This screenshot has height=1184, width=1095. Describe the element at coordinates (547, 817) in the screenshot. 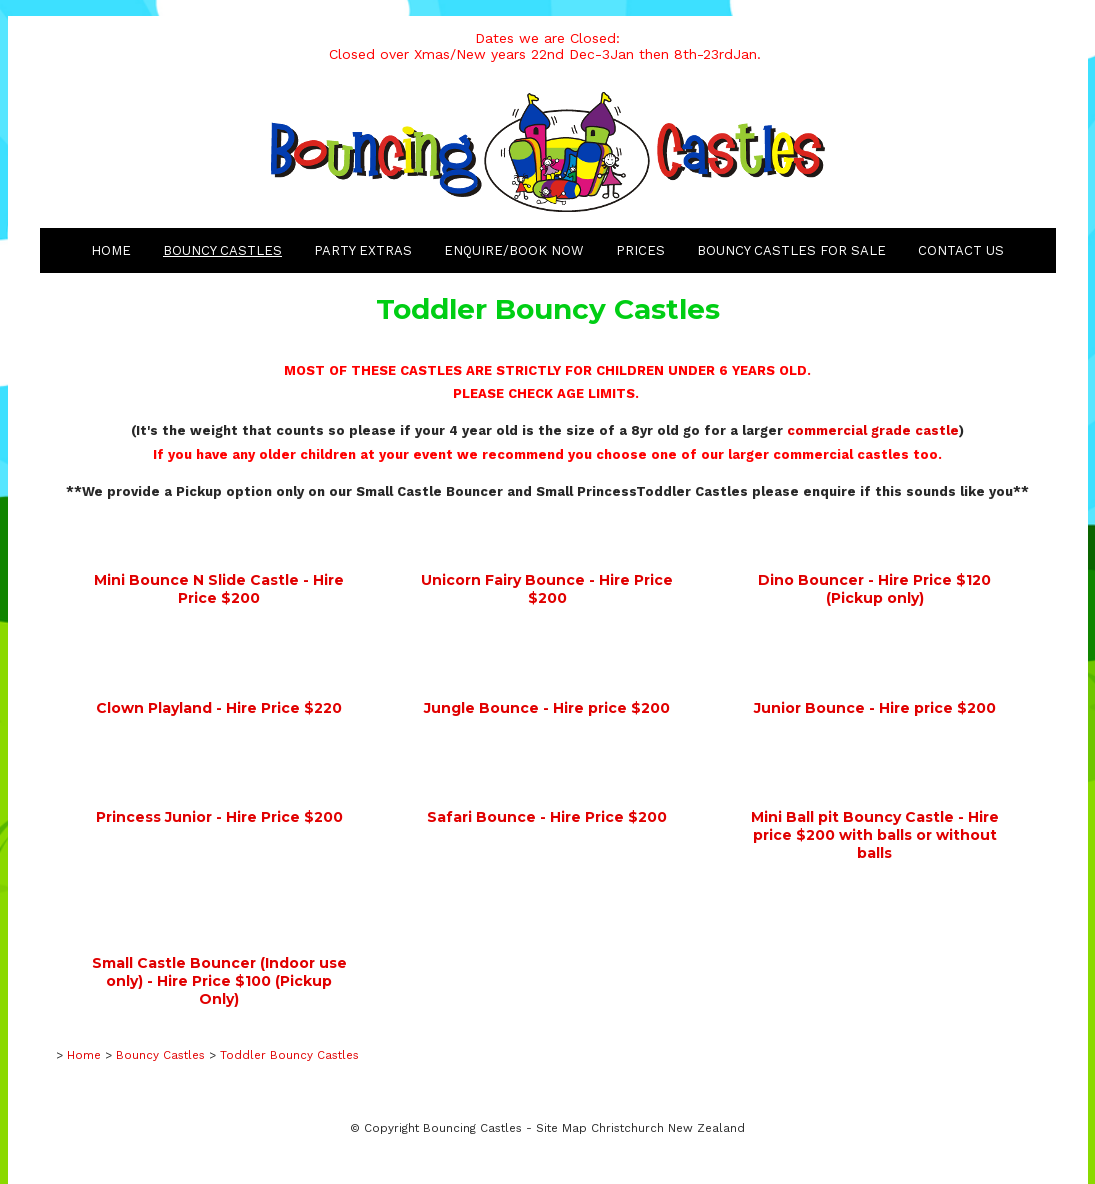

I see `Safari Bounce - Hire Price $200` at that location.